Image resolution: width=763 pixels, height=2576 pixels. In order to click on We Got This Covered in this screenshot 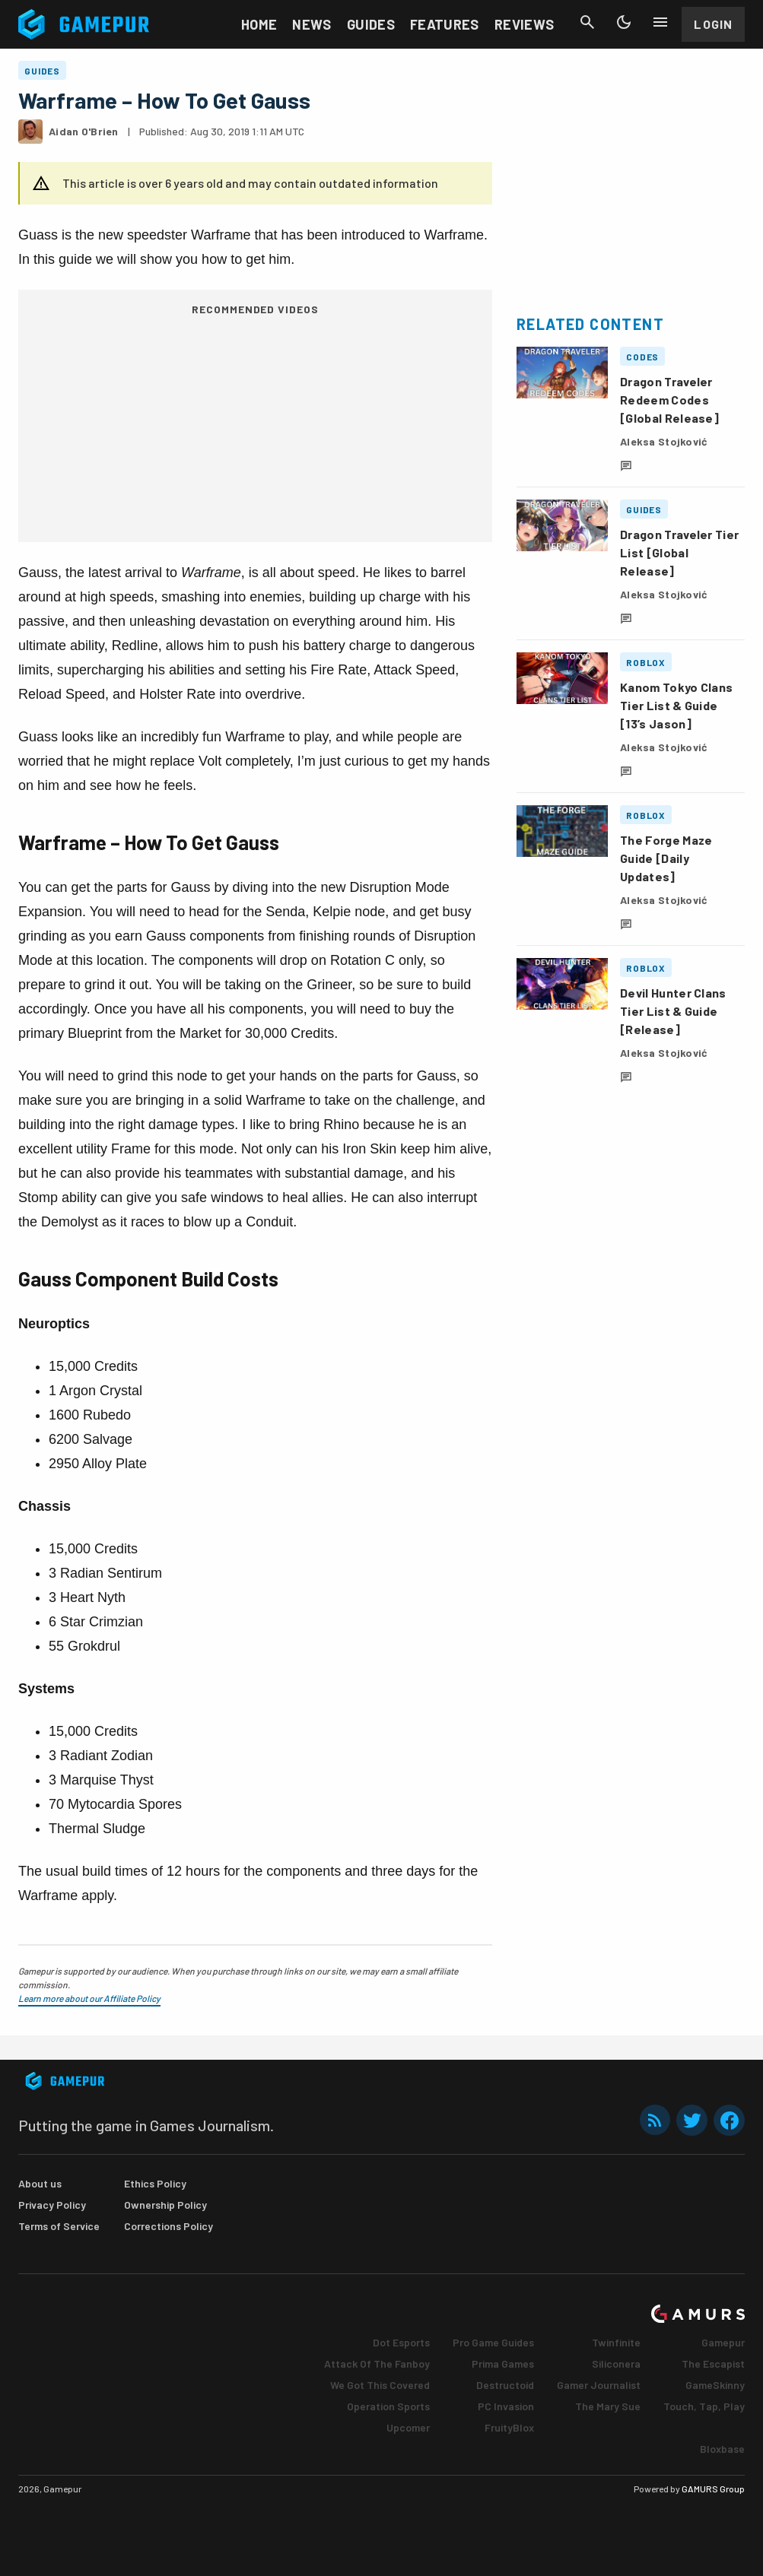, I will do `click(380, 2384)`.